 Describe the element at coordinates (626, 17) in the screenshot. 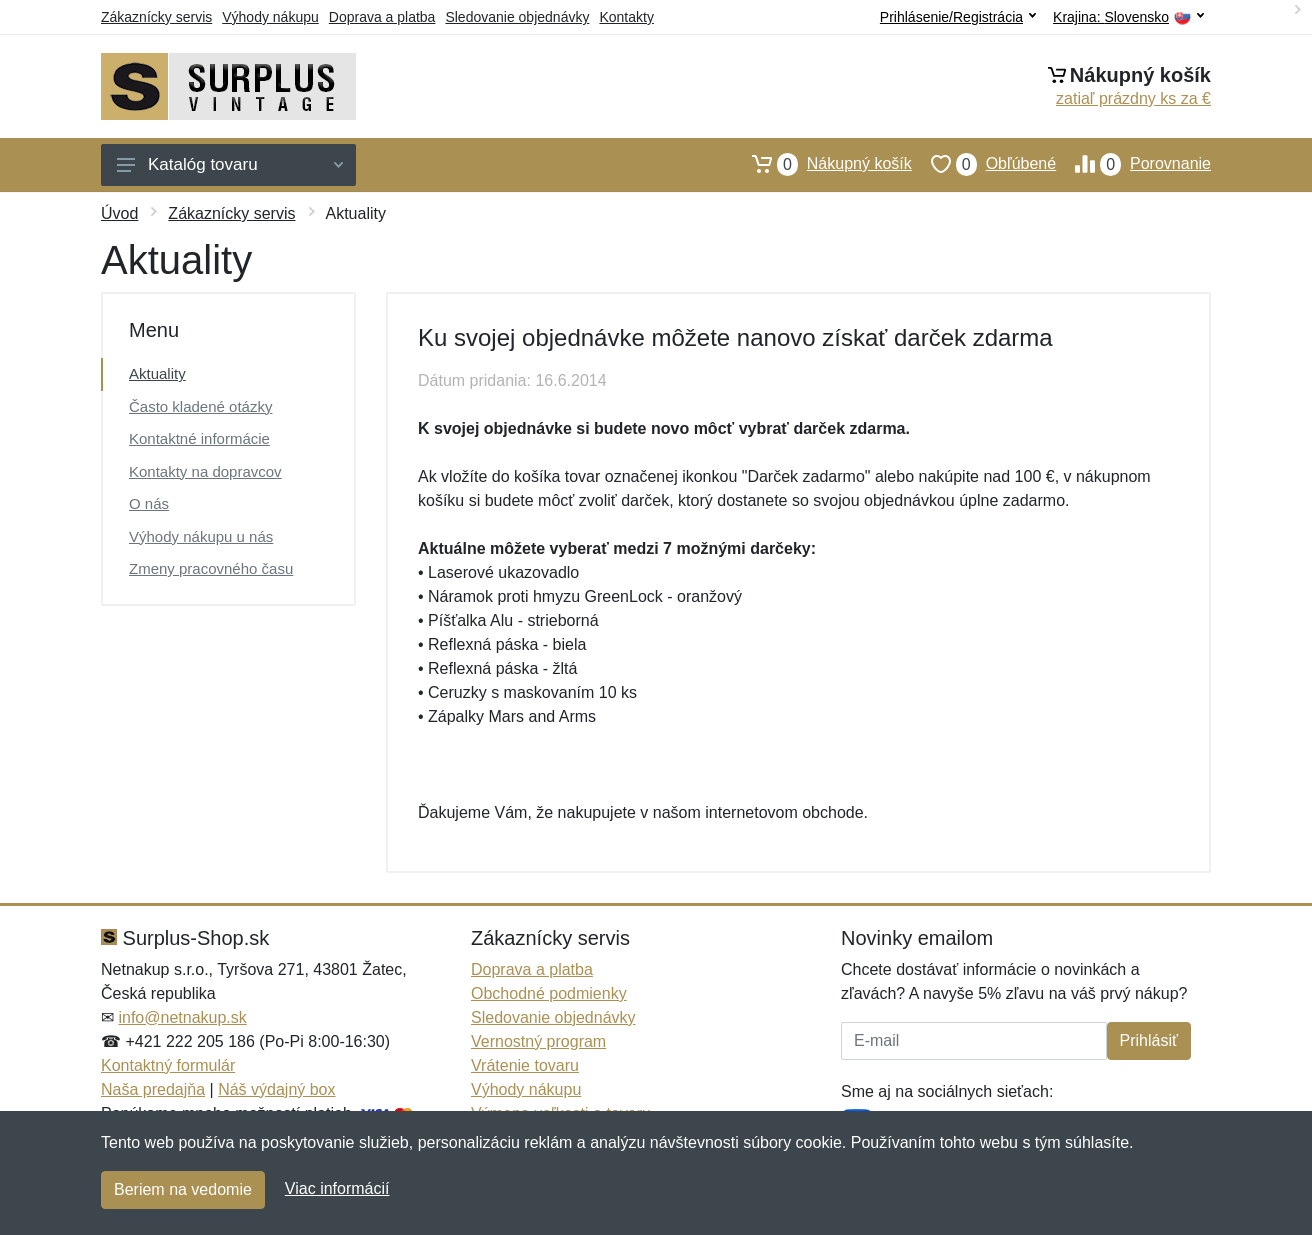

I see `Kontakty` at that location.